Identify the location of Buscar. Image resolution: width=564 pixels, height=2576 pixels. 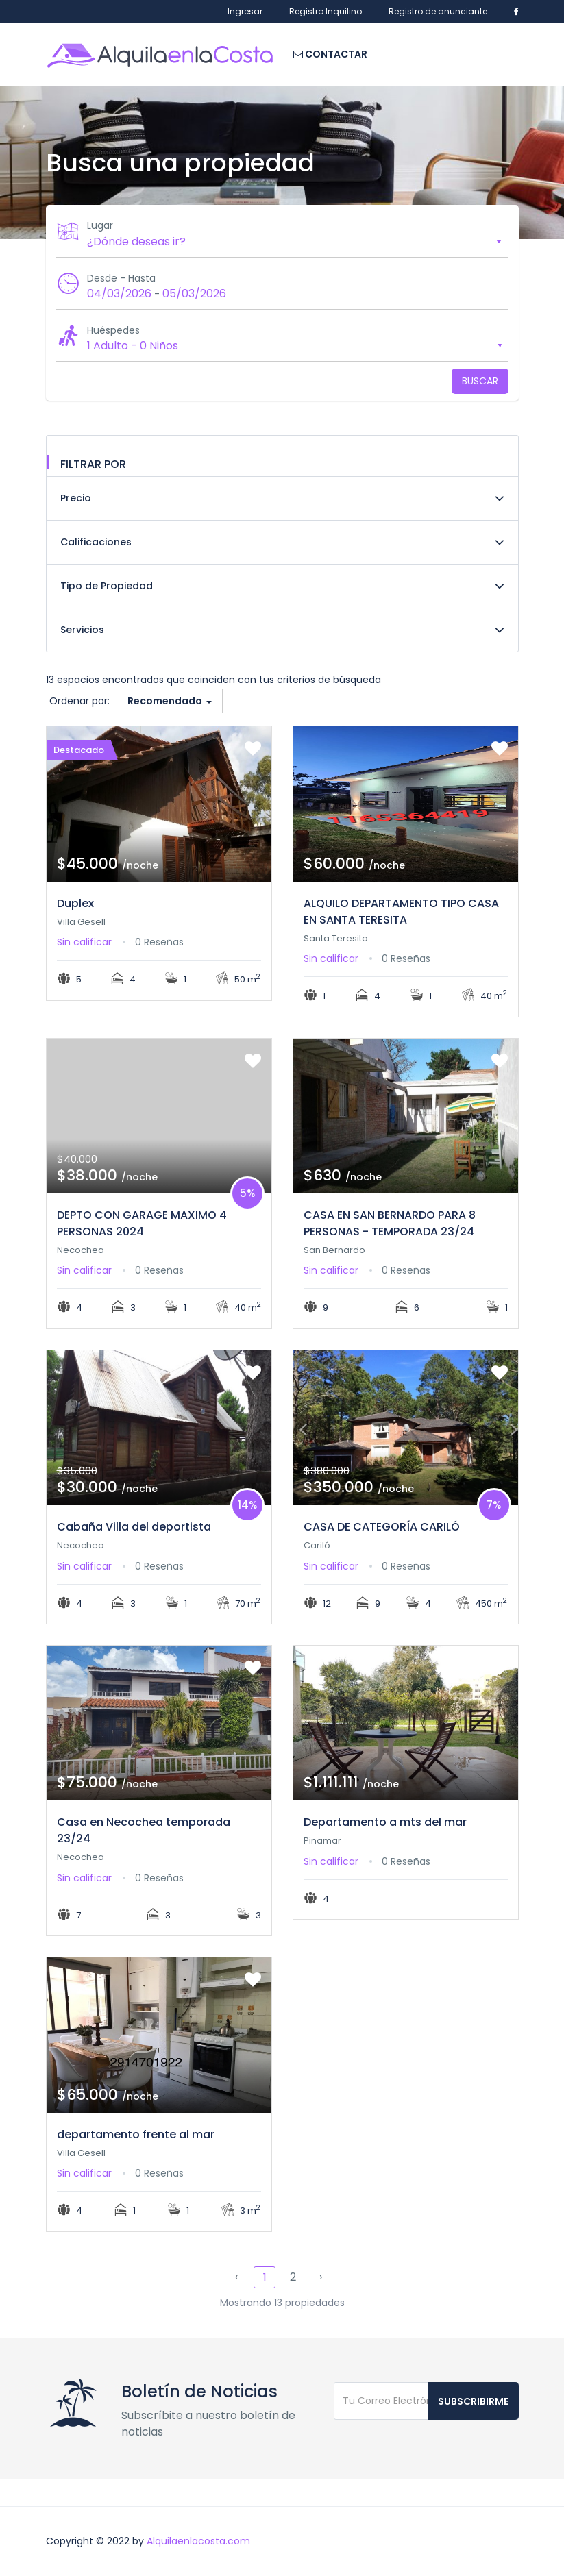
(480, 381).